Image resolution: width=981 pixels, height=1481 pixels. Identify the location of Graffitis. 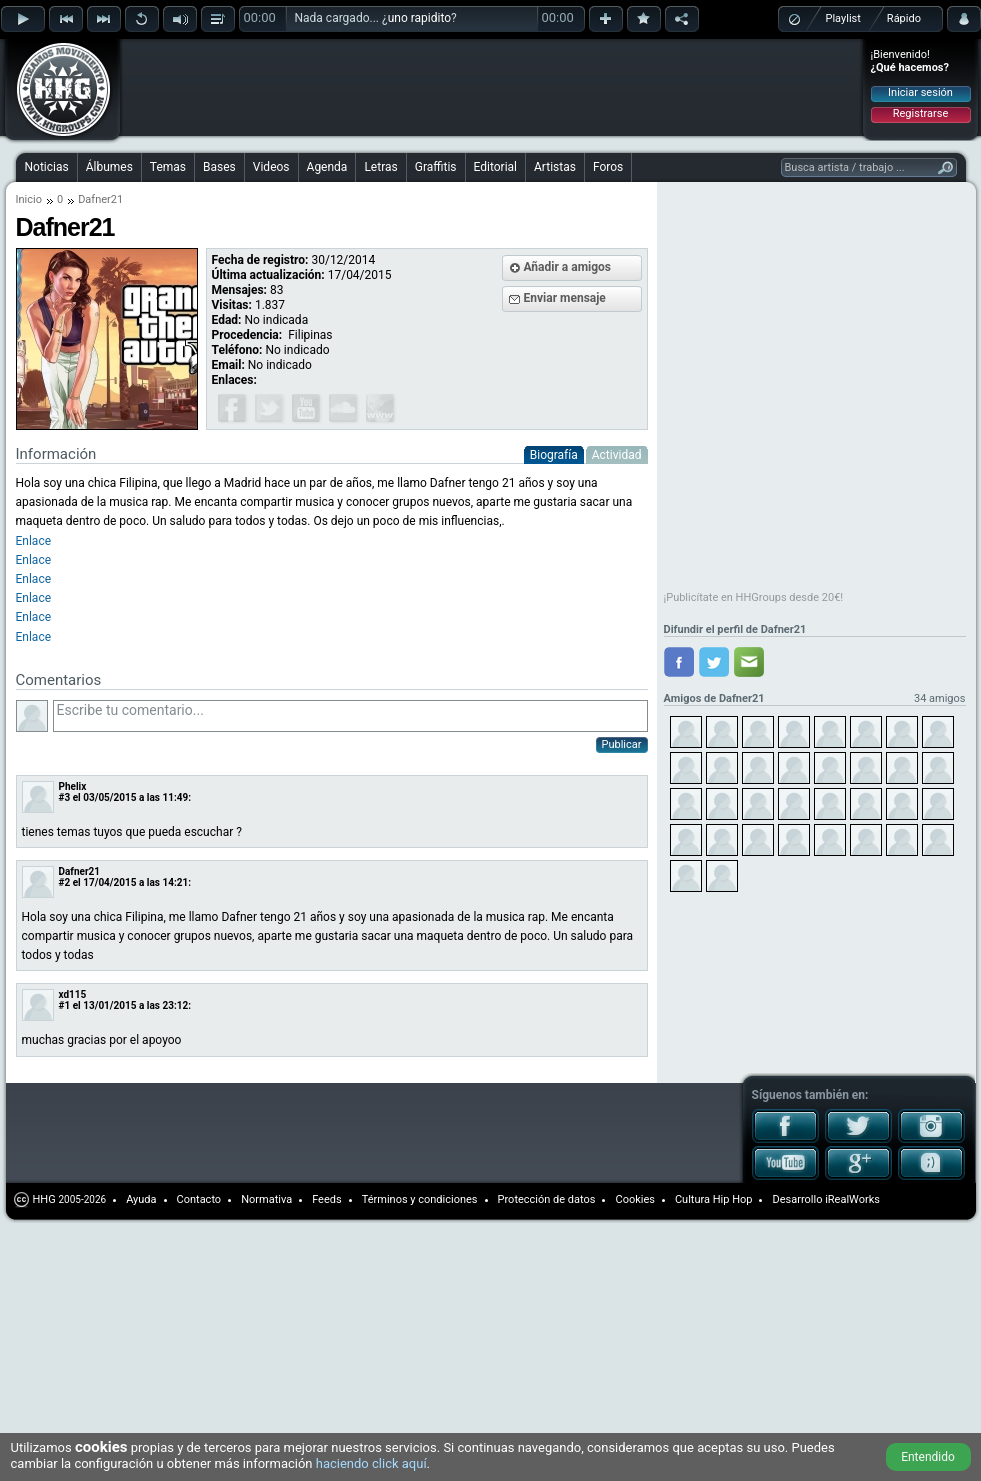
(436, 167).